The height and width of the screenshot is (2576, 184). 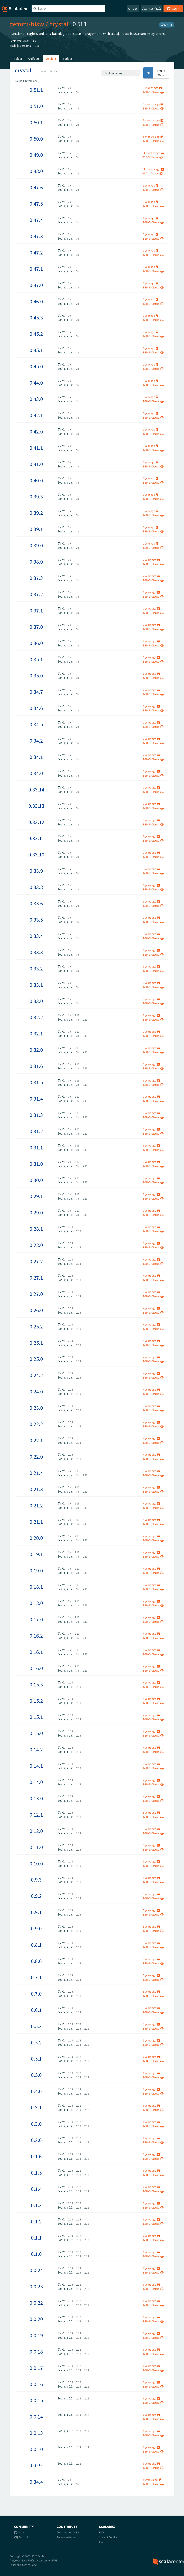 What do you see at coordinates (36, 187) in the screenshot?
I see `0.47.6` at bounding box center [36, 187].